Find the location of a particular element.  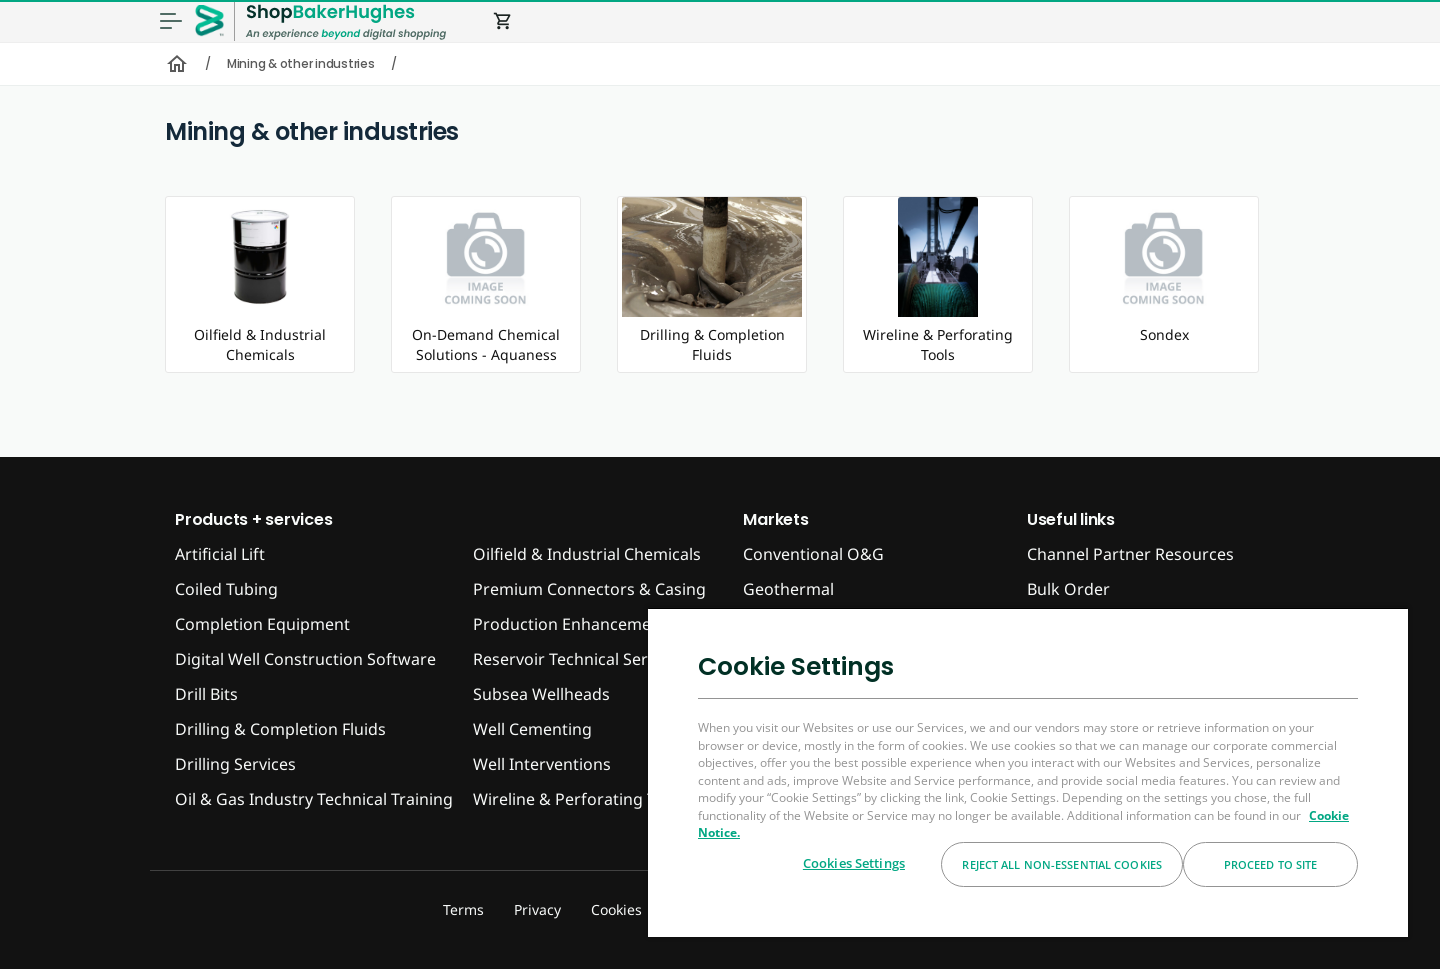

Reservoir Technical Services is located at coordinates (579, 659).